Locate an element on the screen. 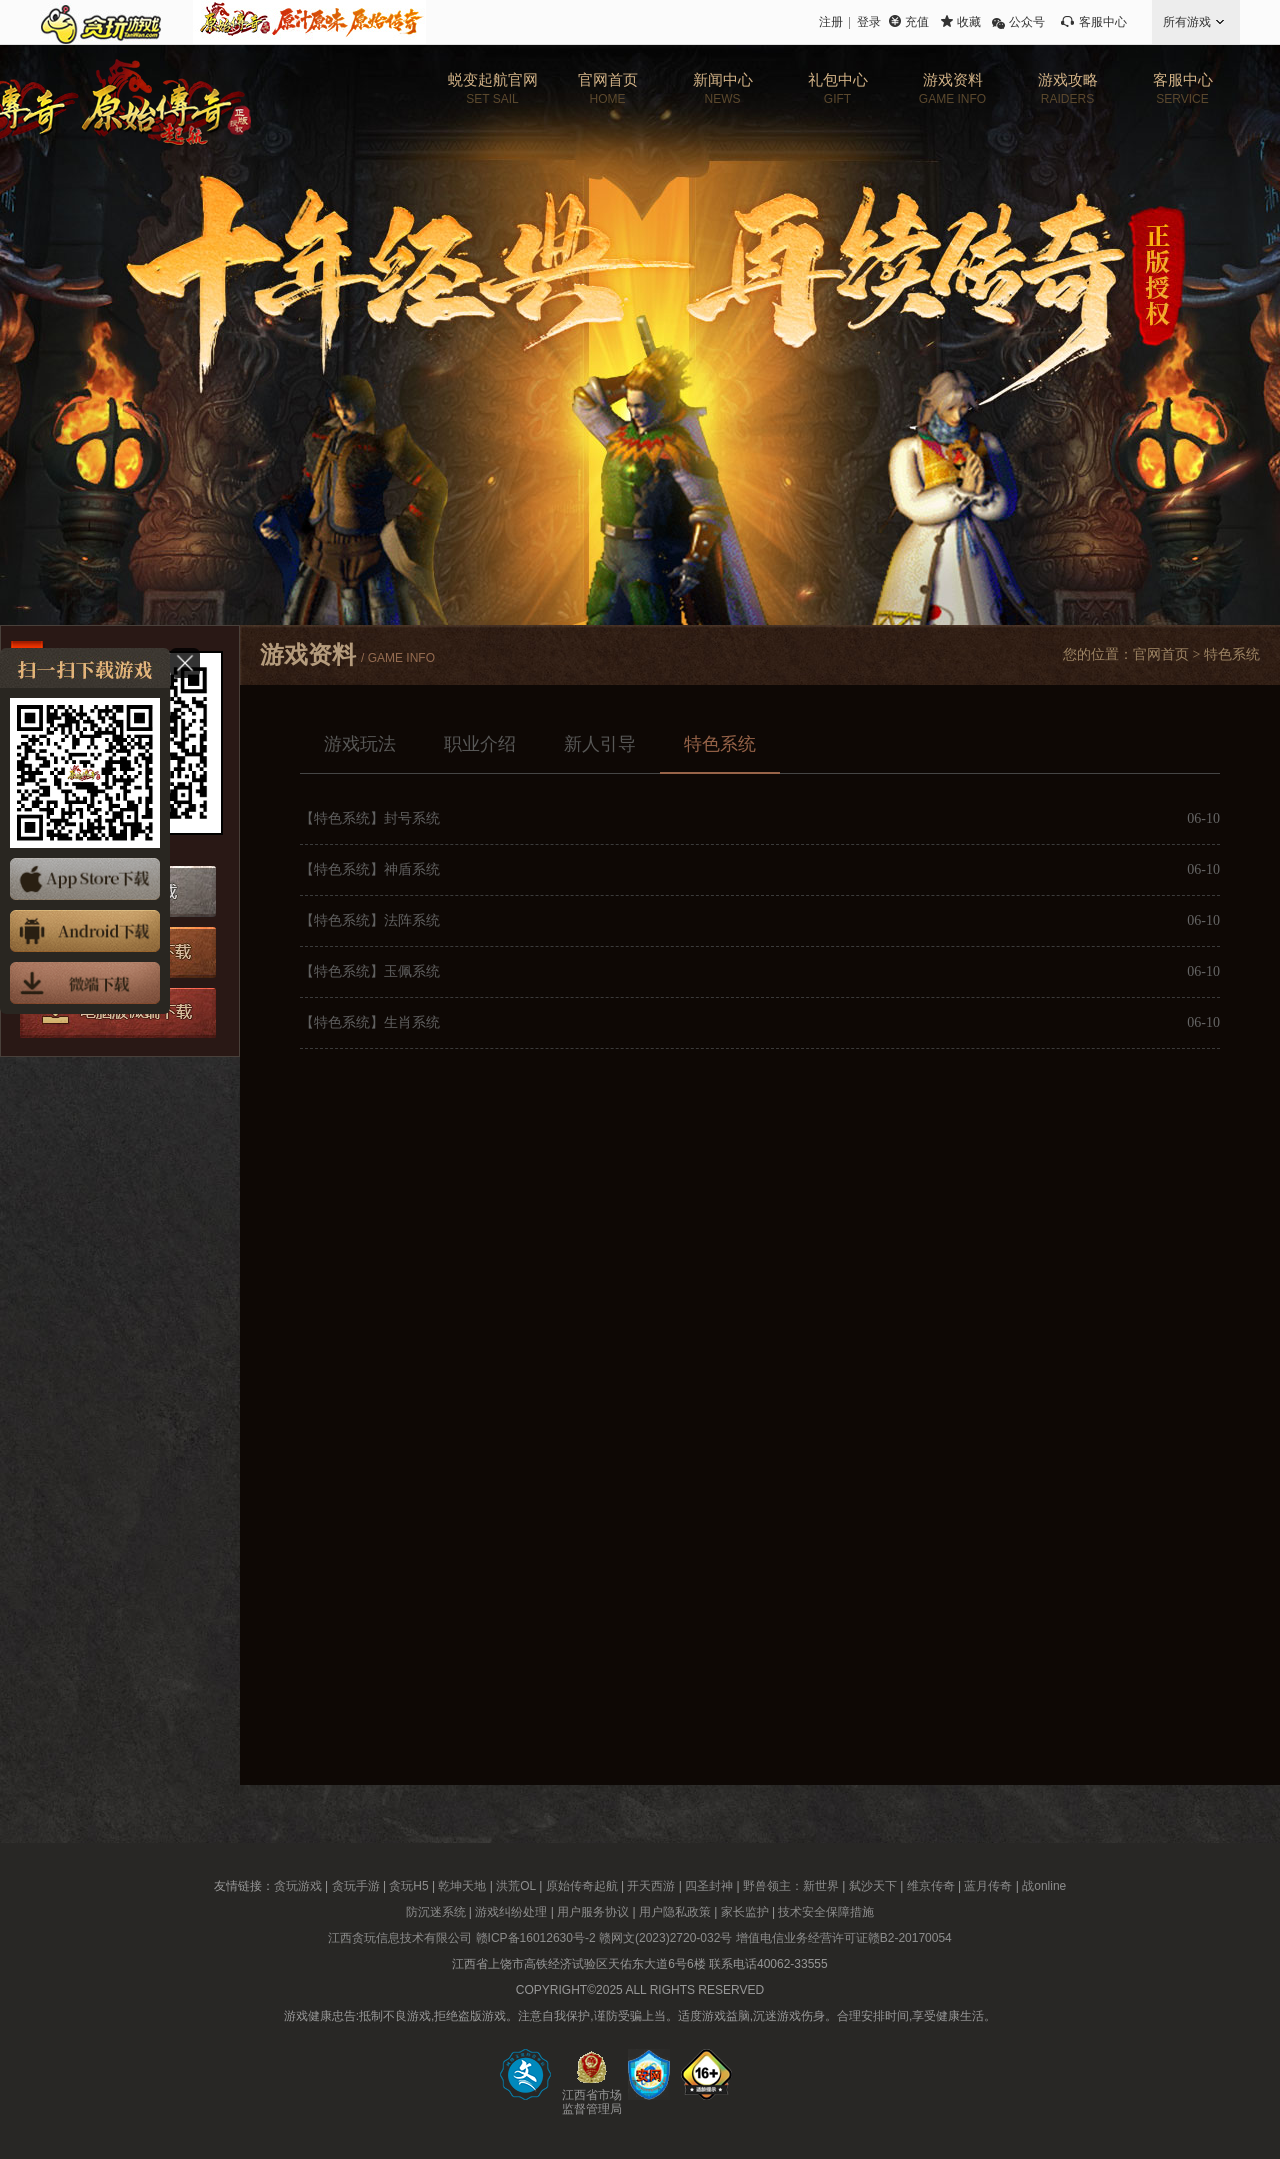  赣网文(2023)2720-032号 is located at coordinates (665, 1938).